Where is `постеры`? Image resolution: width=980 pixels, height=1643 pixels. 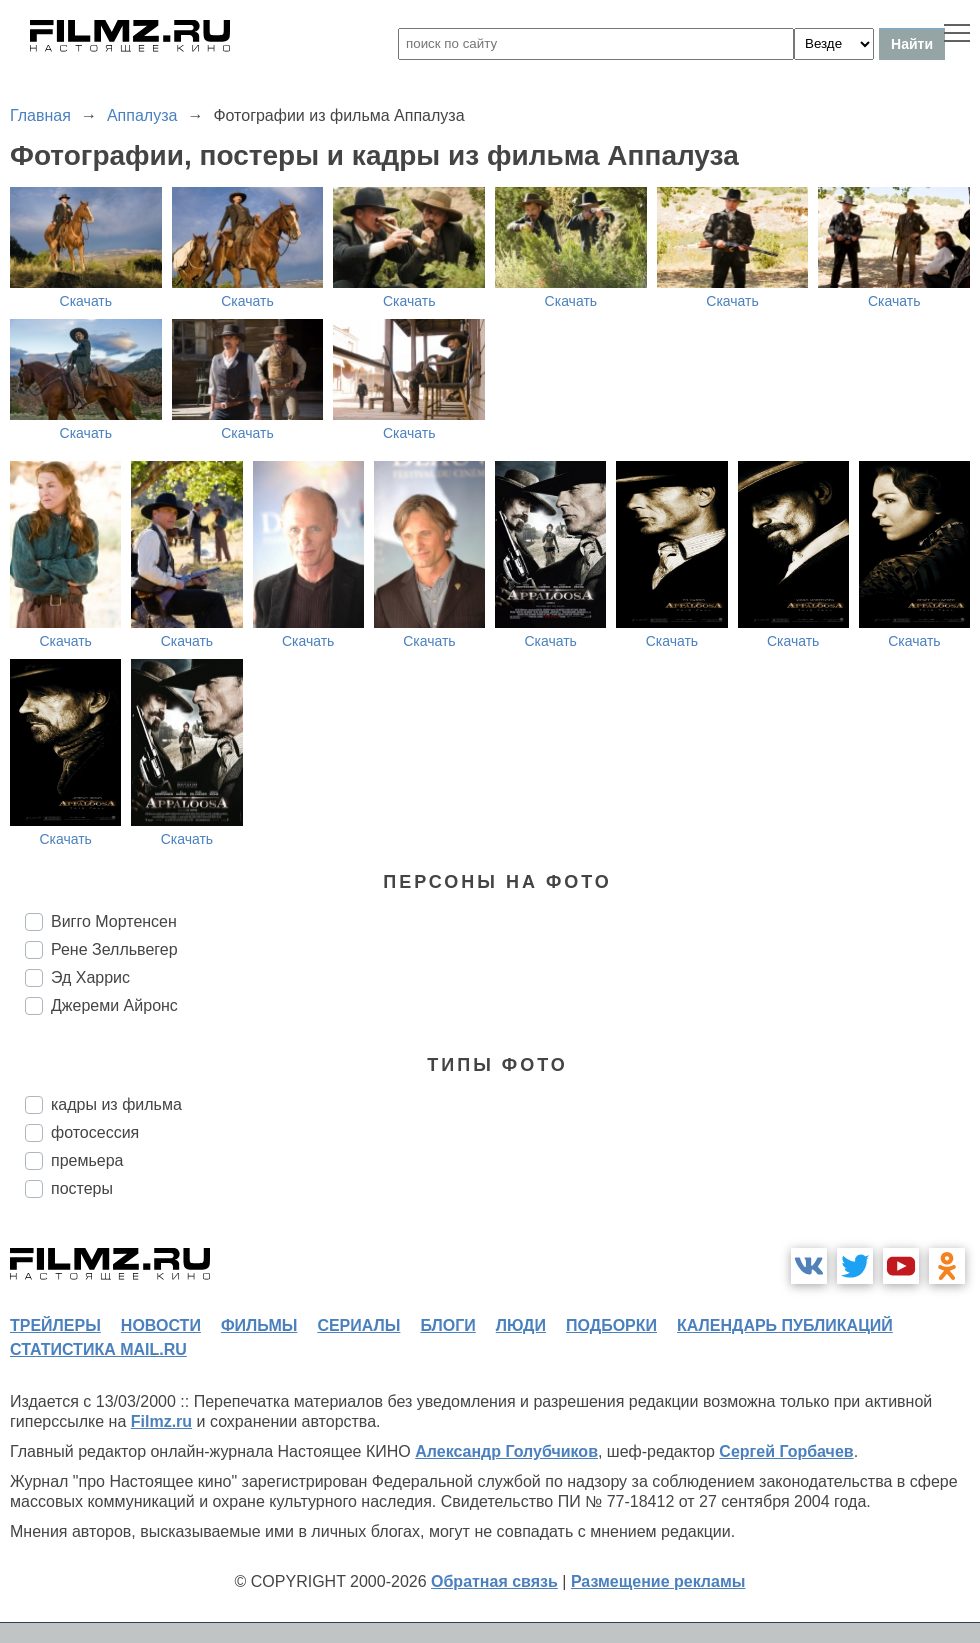
постеры is located at coordinates (82, 1188).